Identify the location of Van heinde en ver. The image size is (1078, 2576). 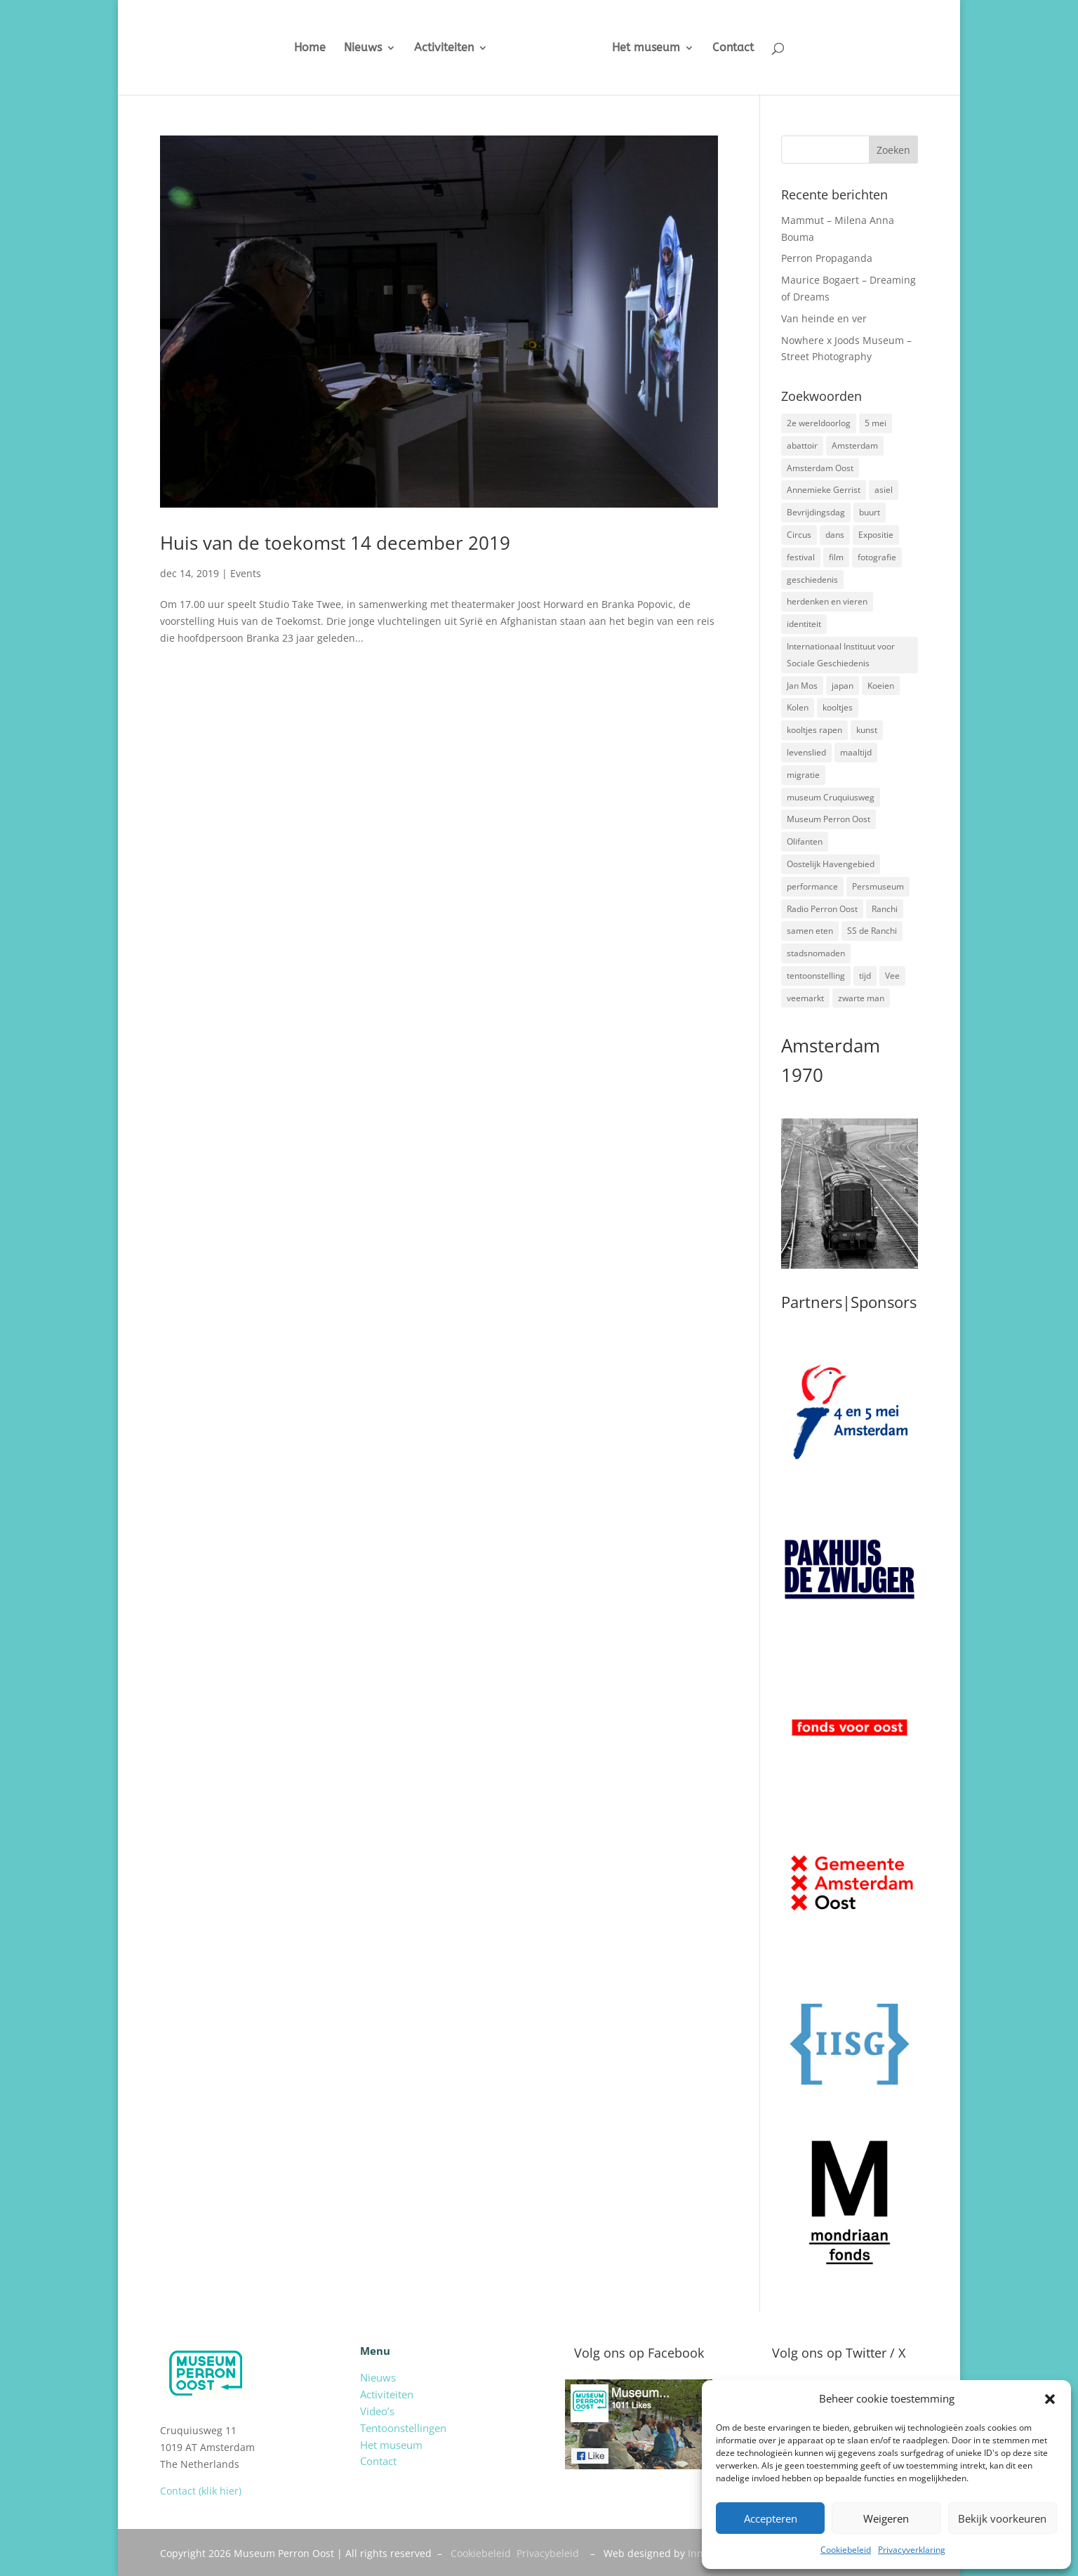
(824, 318).